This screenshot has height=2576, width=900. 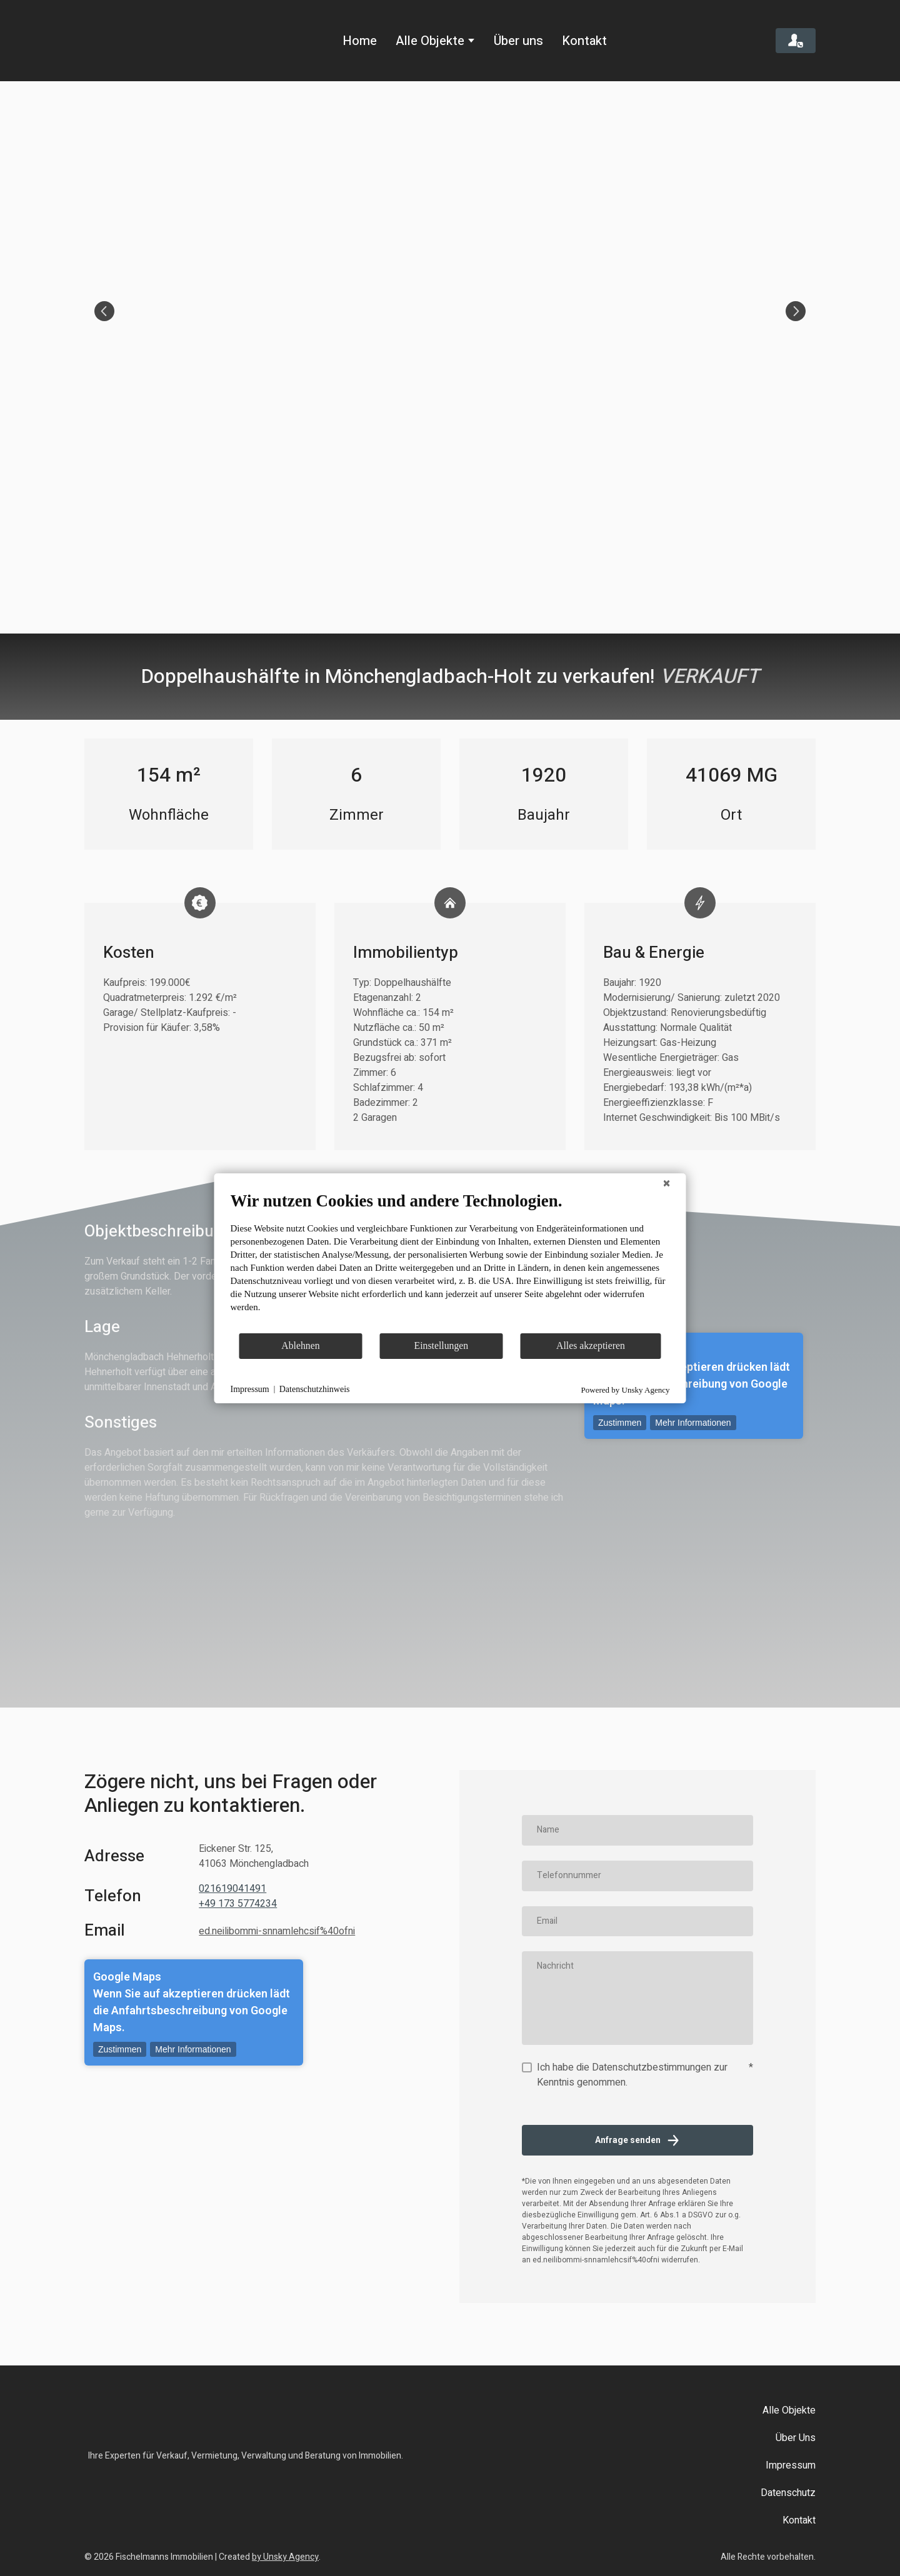 What do you see at coordinates (791, 2465) in the screenshot?
I see `Impressum` at bounding box center [791, 2465].